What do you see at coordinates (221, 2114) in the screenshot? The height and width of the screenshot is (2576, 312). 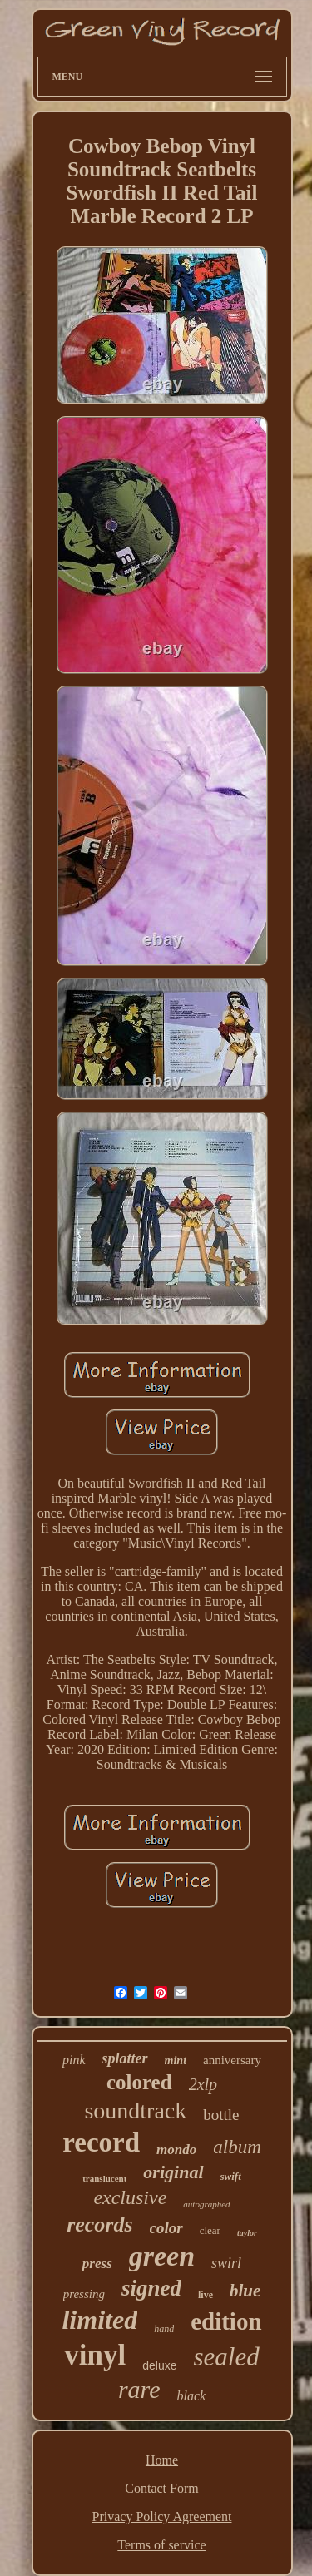 I see `bottle` at bounding box center [221, 2114].